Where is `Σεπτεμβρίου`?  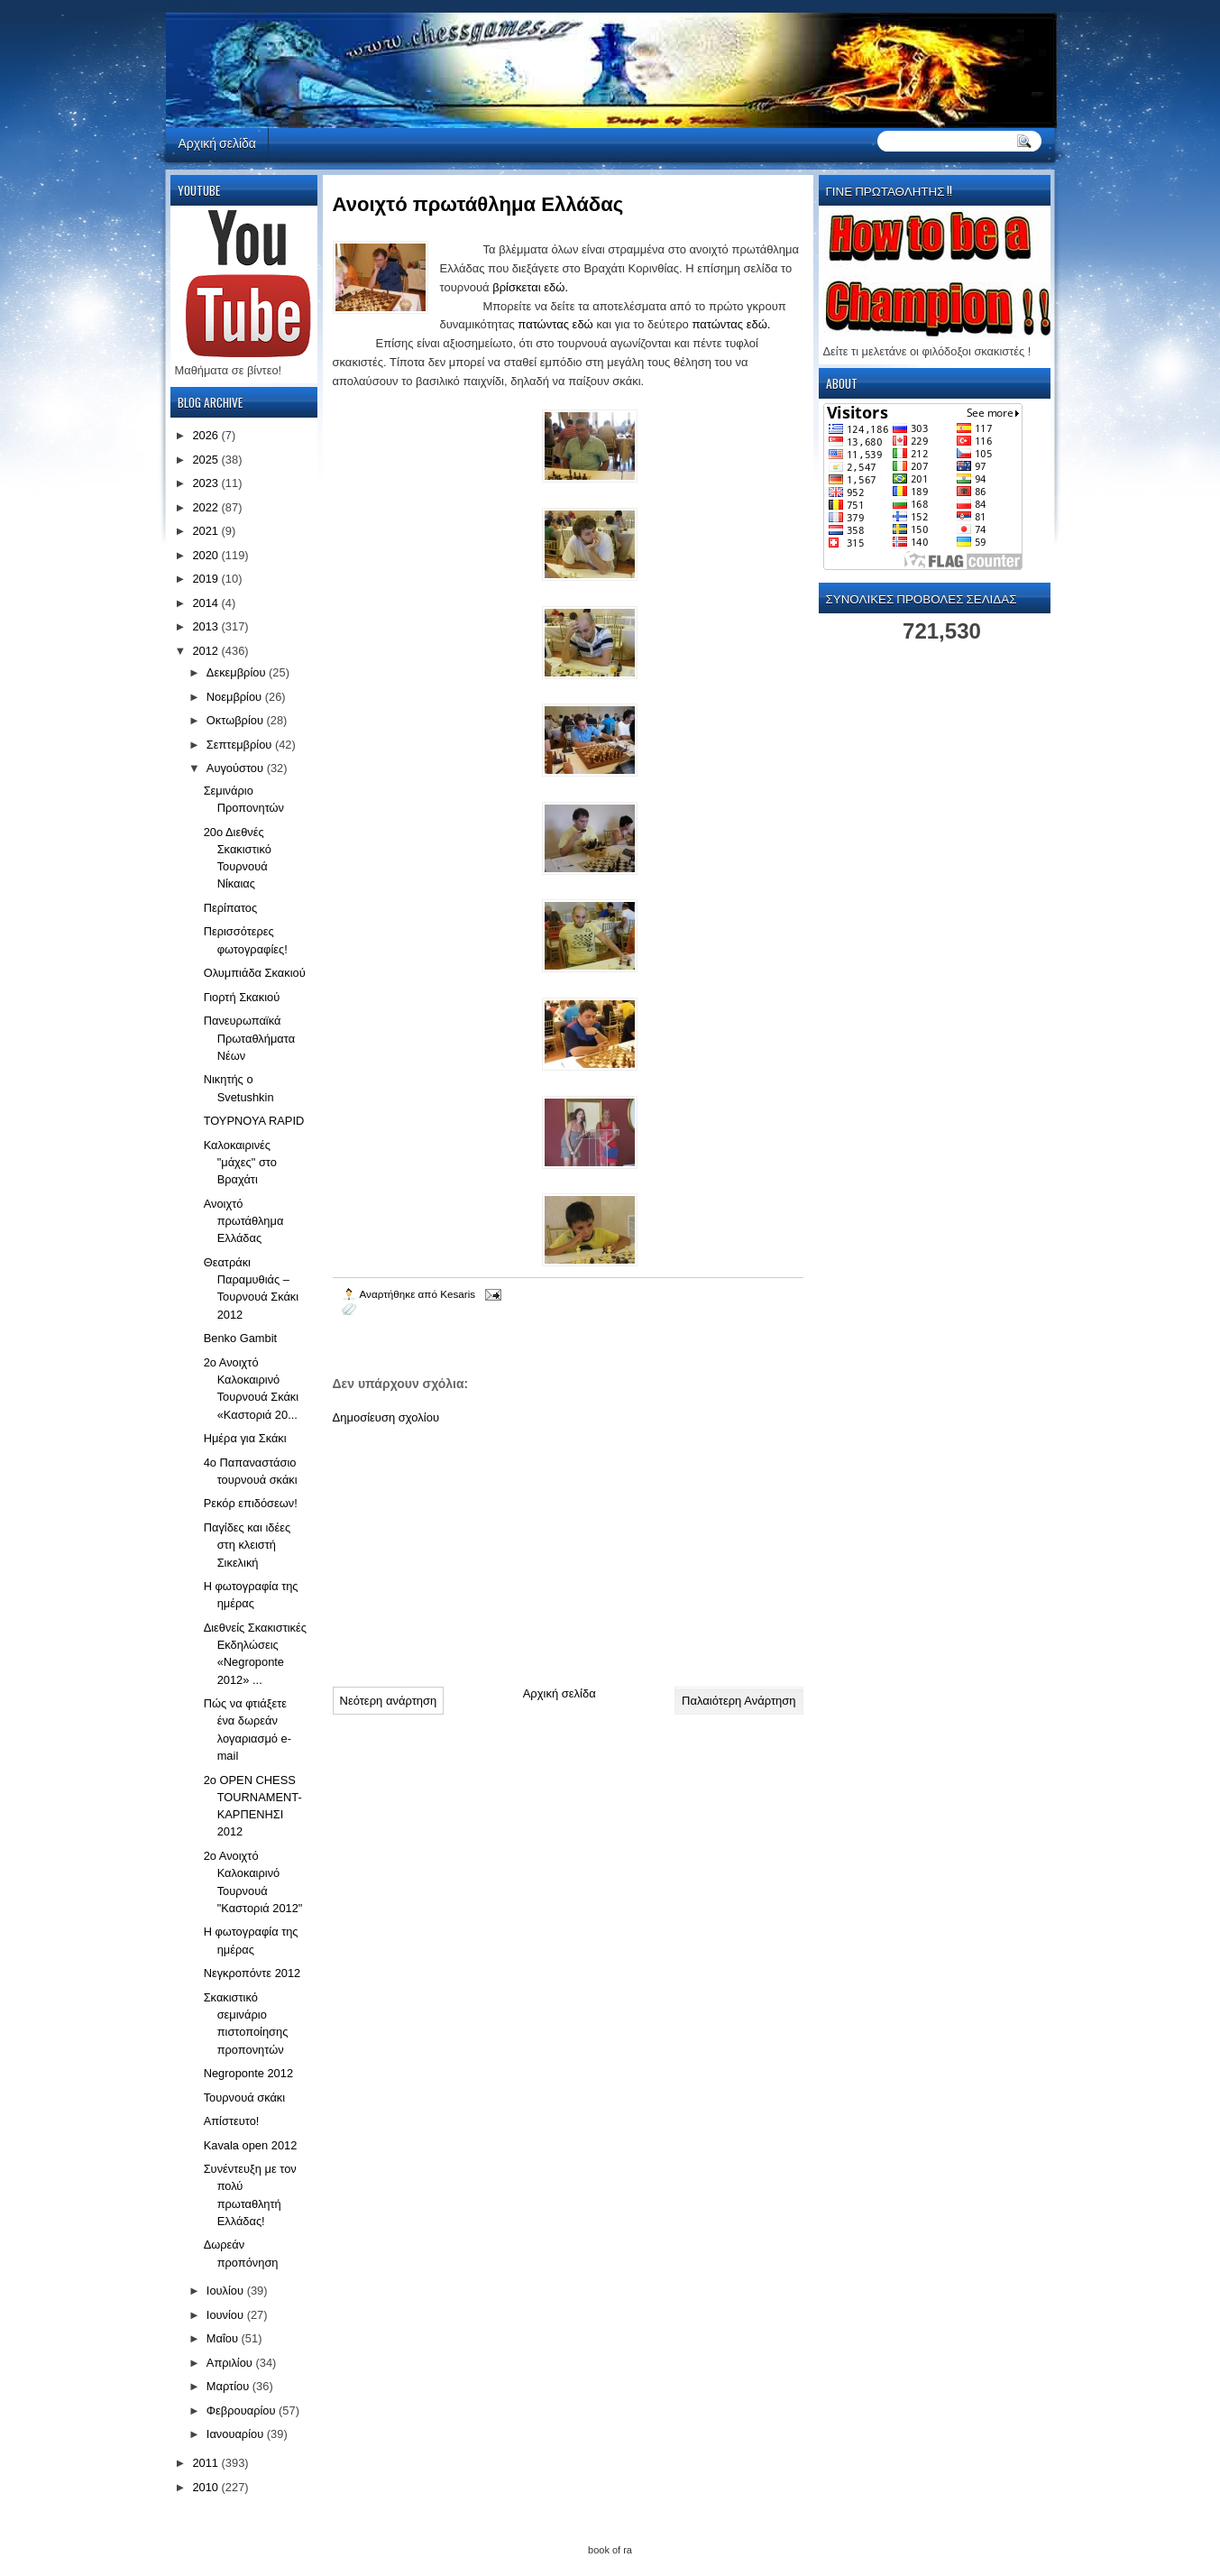 Σεπτεμβρίου is located at coordinates (240, 744).